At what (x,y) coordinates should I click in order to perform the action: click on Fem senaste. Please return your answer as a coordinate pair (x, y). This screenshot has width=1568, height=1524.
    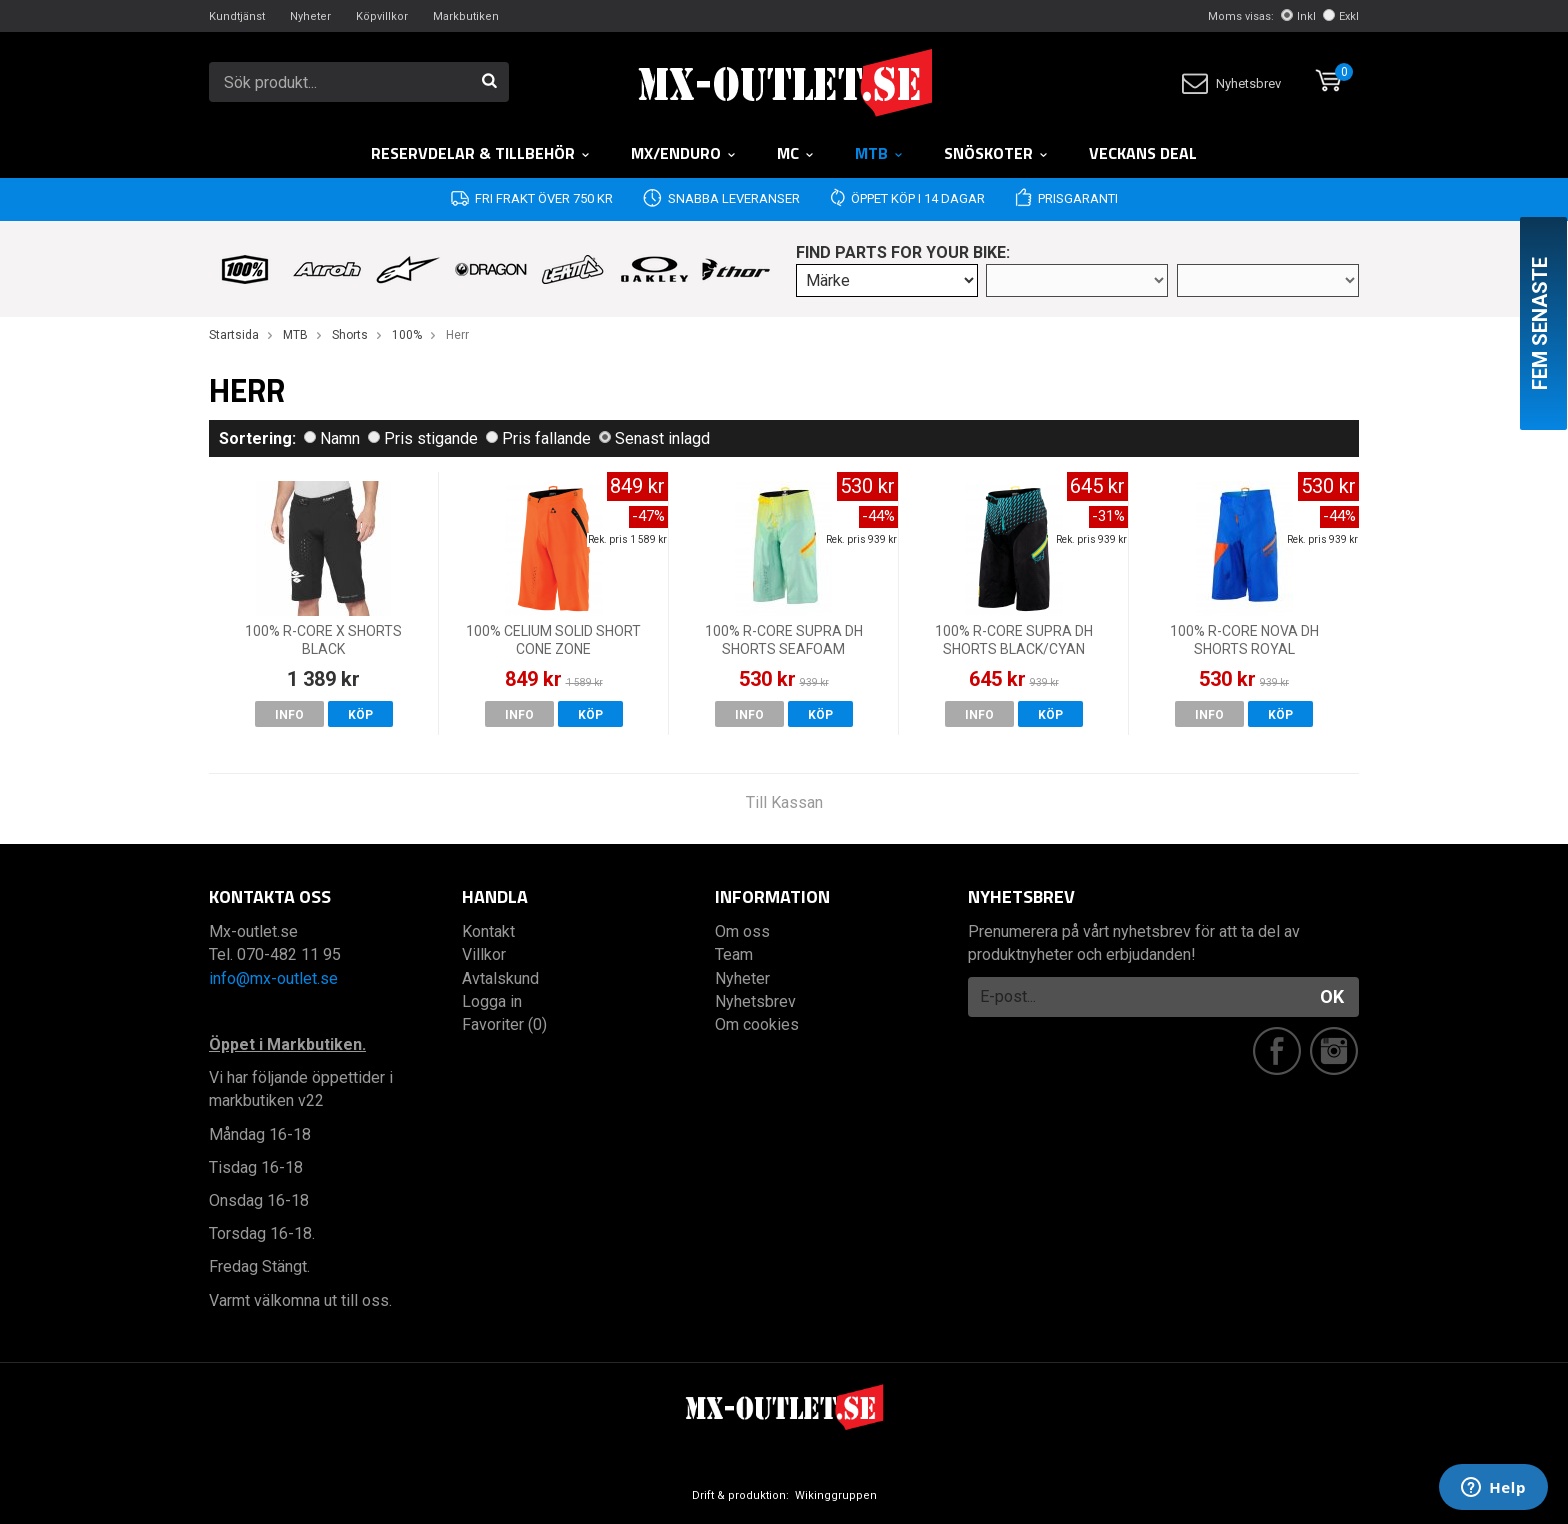
    Looking at the image, I should click on (1540, 323).